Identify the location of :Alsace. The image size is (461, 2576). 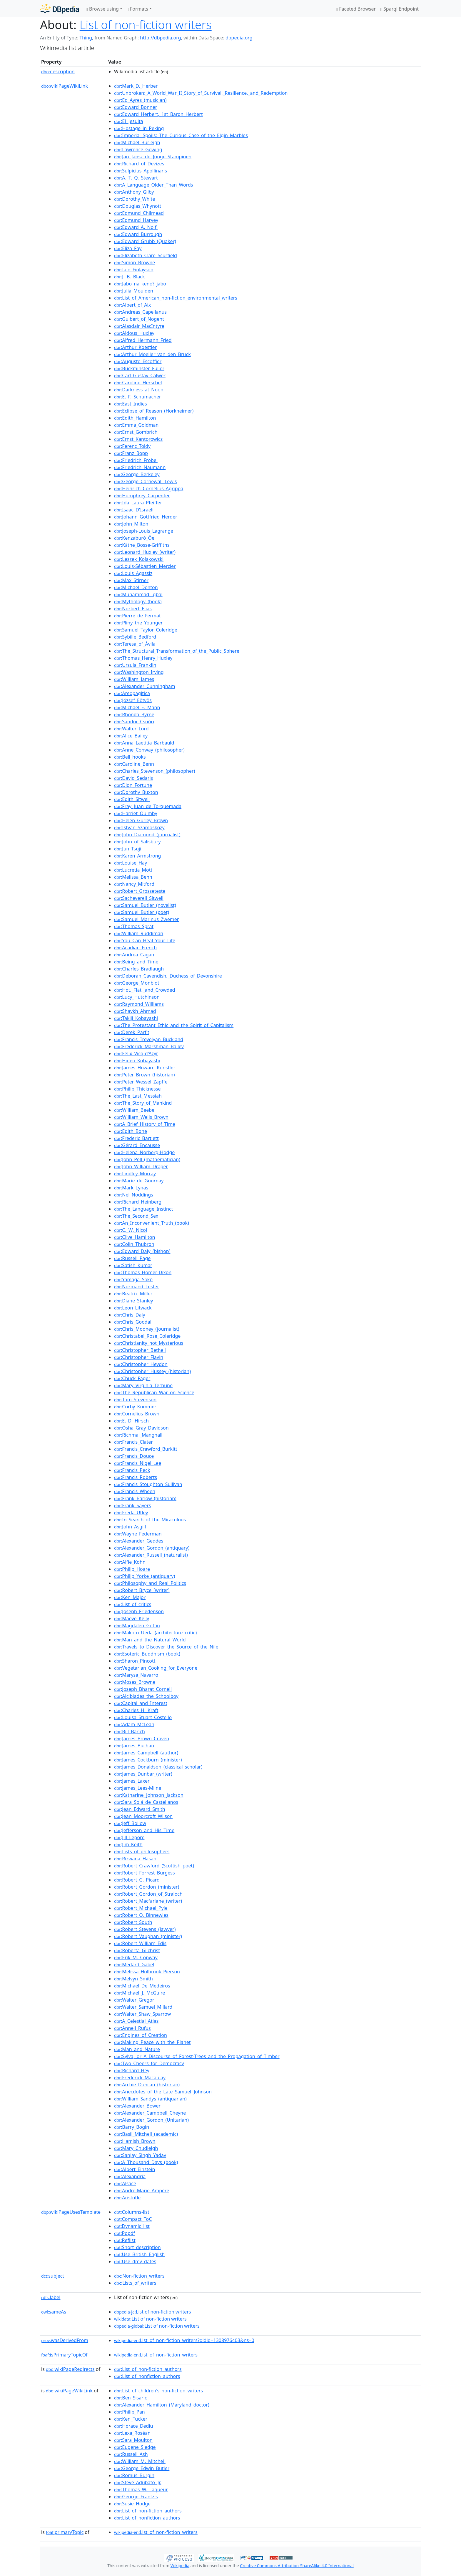
(125, 2183).